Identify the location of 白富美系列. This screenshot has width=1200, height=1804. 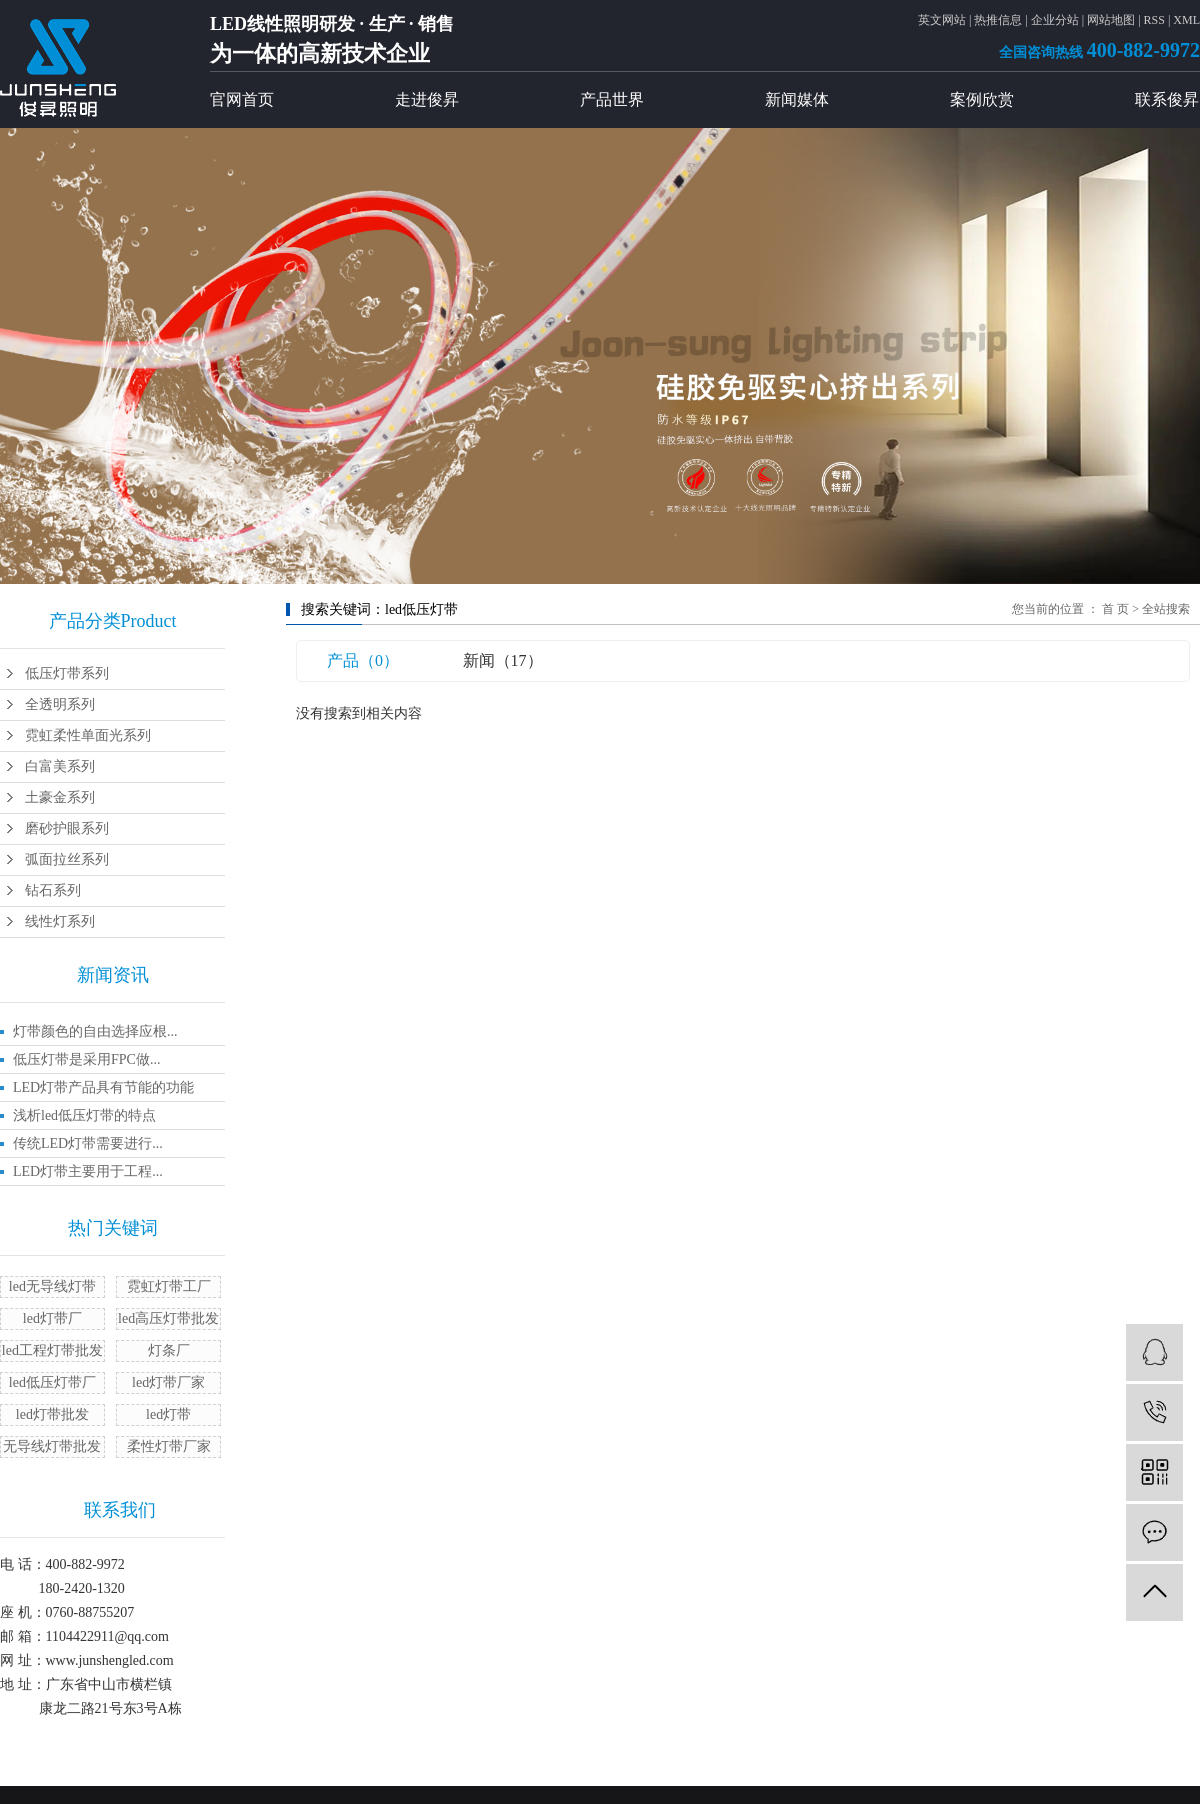
(60, 766).